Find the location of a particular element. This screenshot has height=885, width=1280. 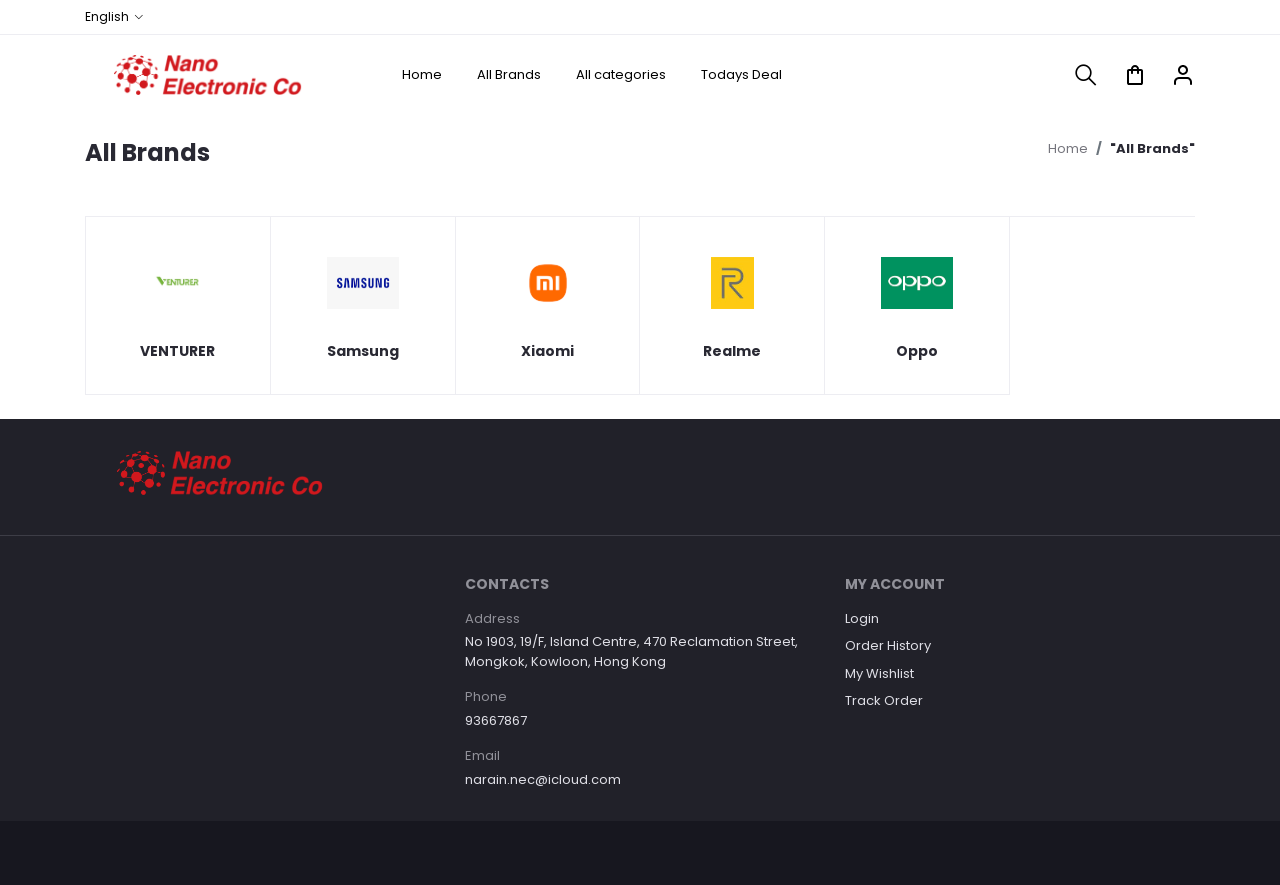

Todays Deal is located at coordinates (741, 74).